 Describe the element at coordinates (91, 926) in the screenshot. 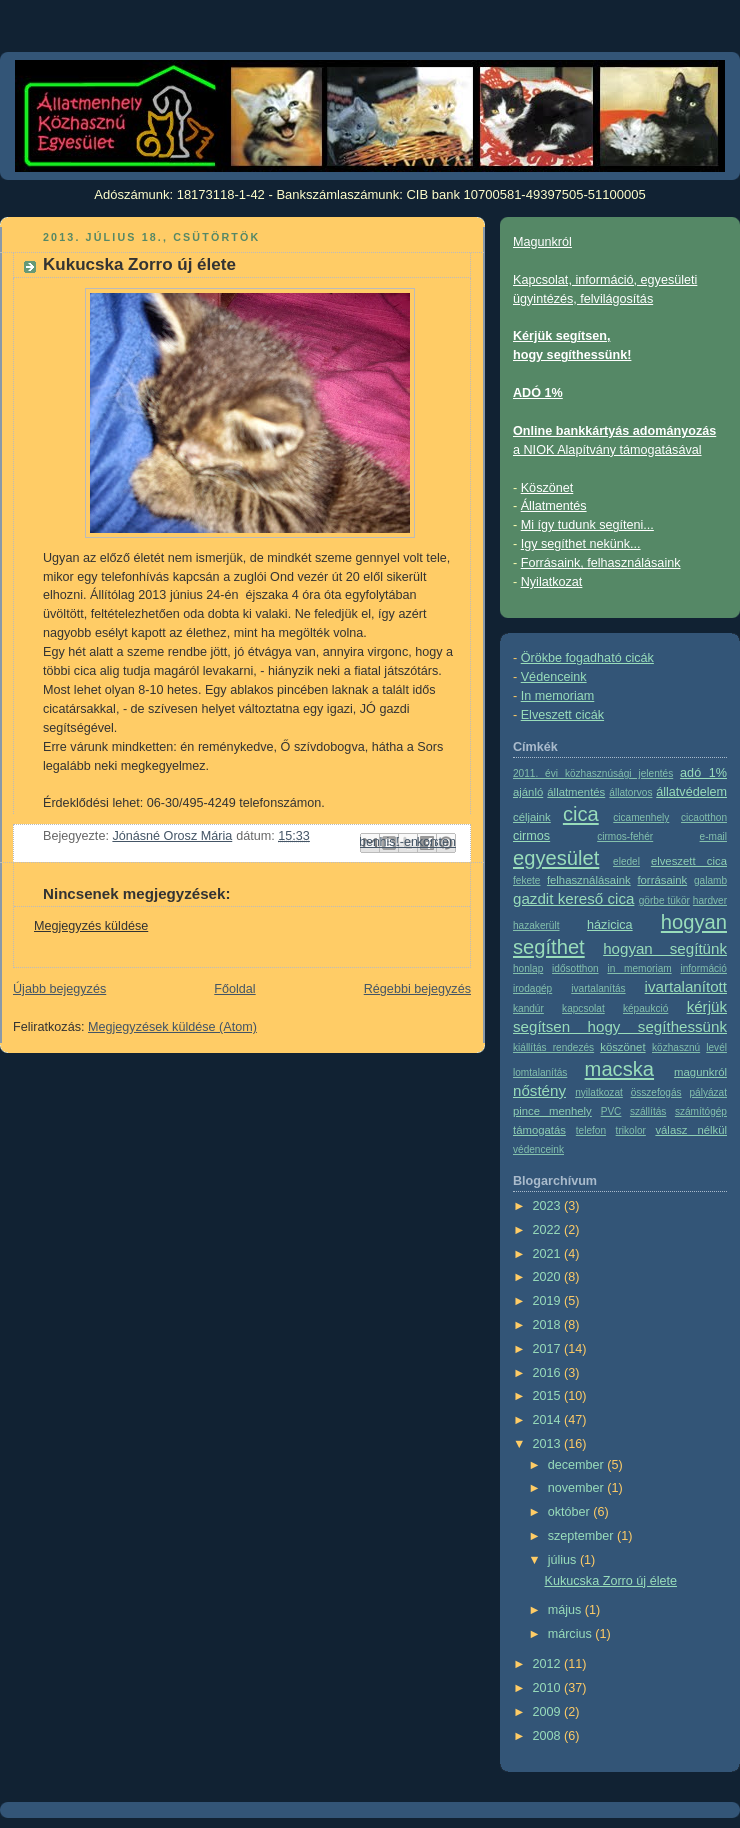

I see `Megjegyzés küldése` at that location.